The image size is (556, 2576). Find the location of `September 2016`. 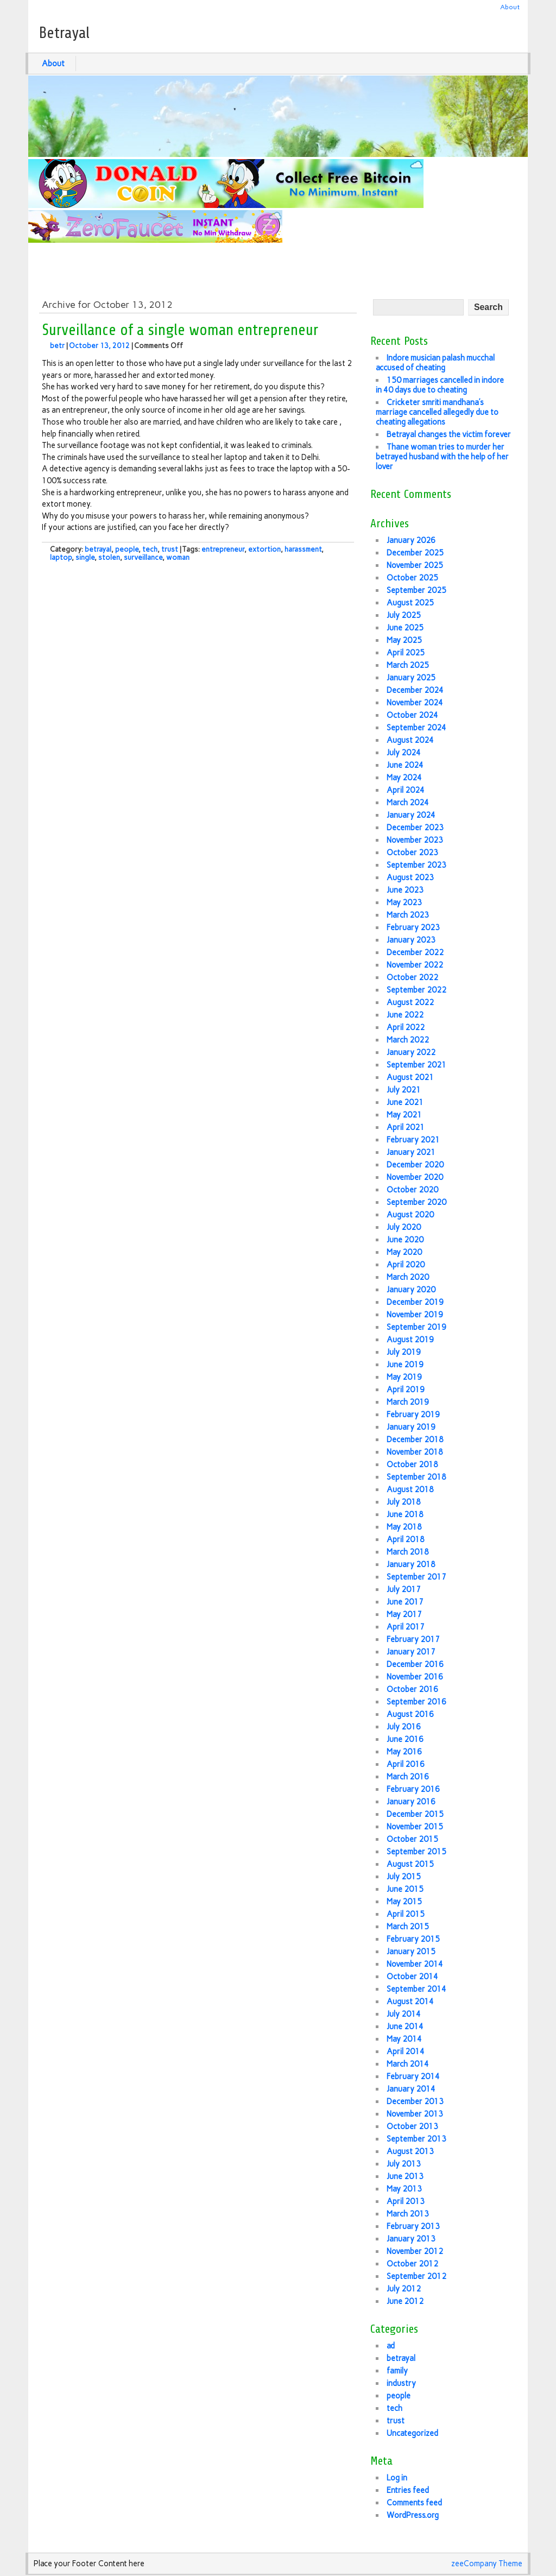

September 2016 is located at coordinates (416, 1702).